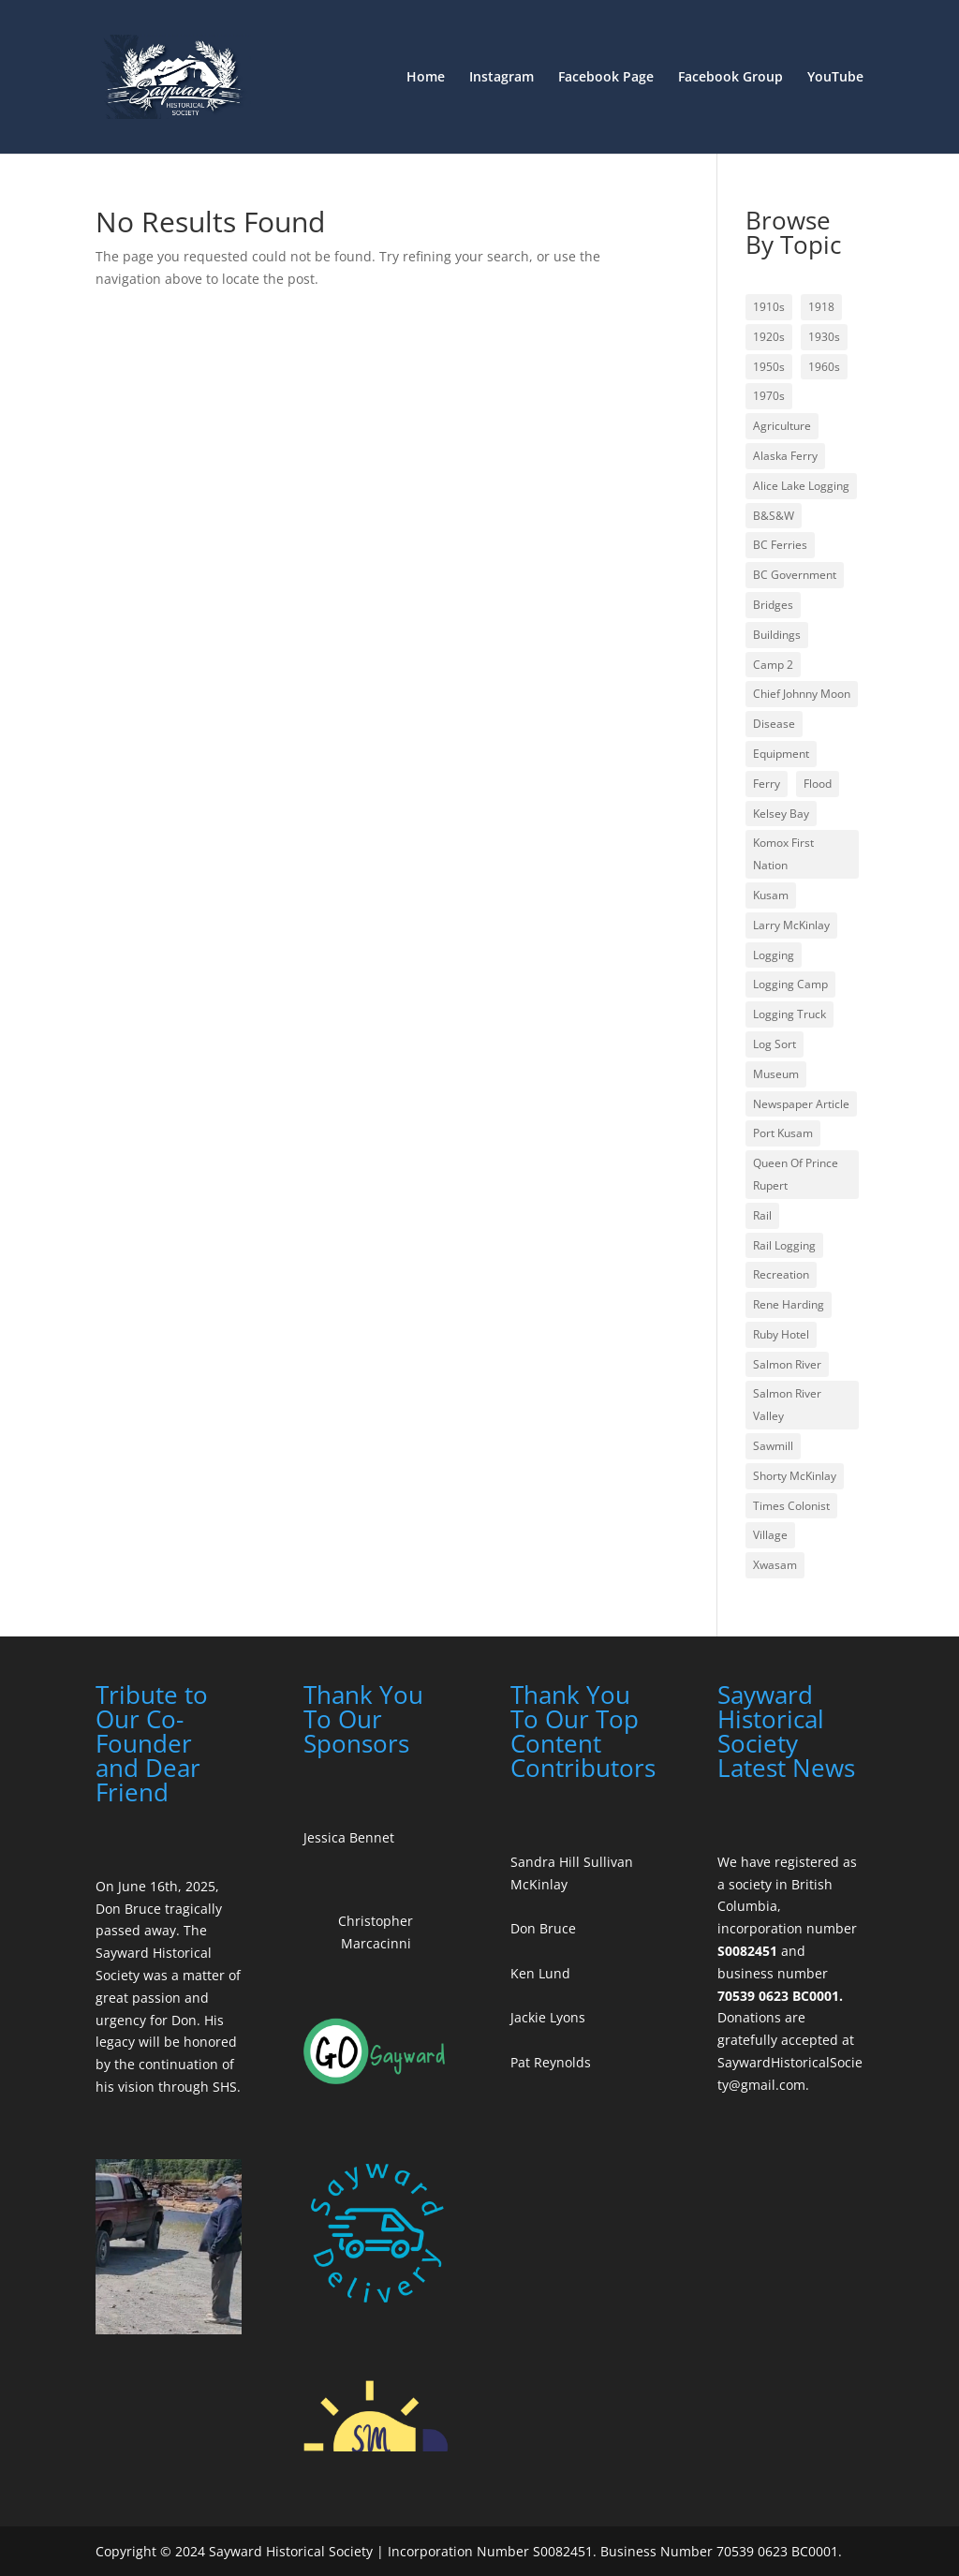 This screenshot has width=959, height=2576. Describe the element at coordinates (769, 307) in the screenshot. I see `1910s [1910s (1 item)]` at that location.